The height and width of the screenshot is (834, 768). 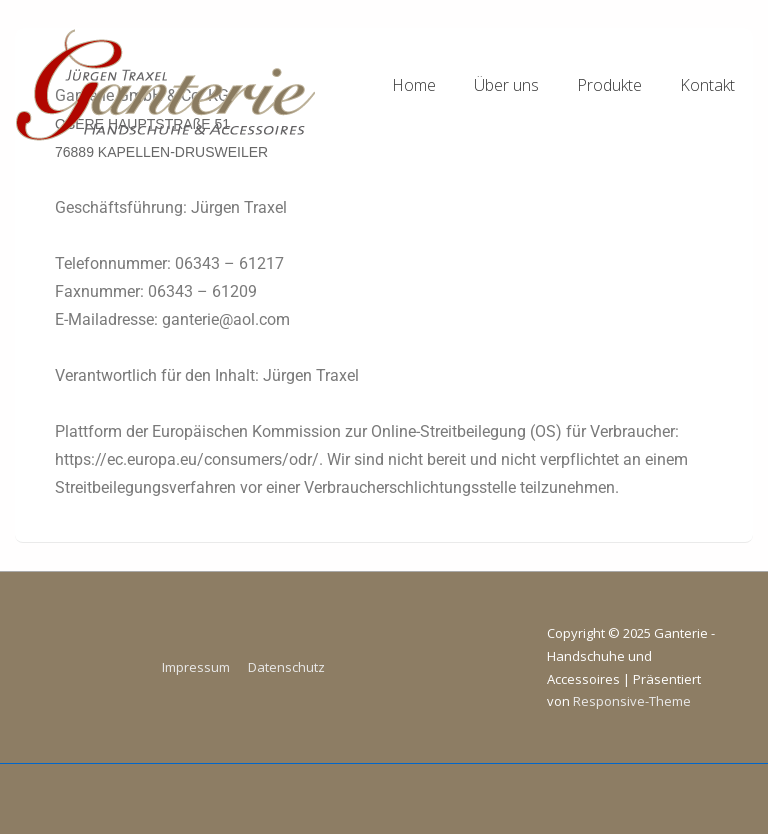 I want to click on Home, so click(x=414, y=85).